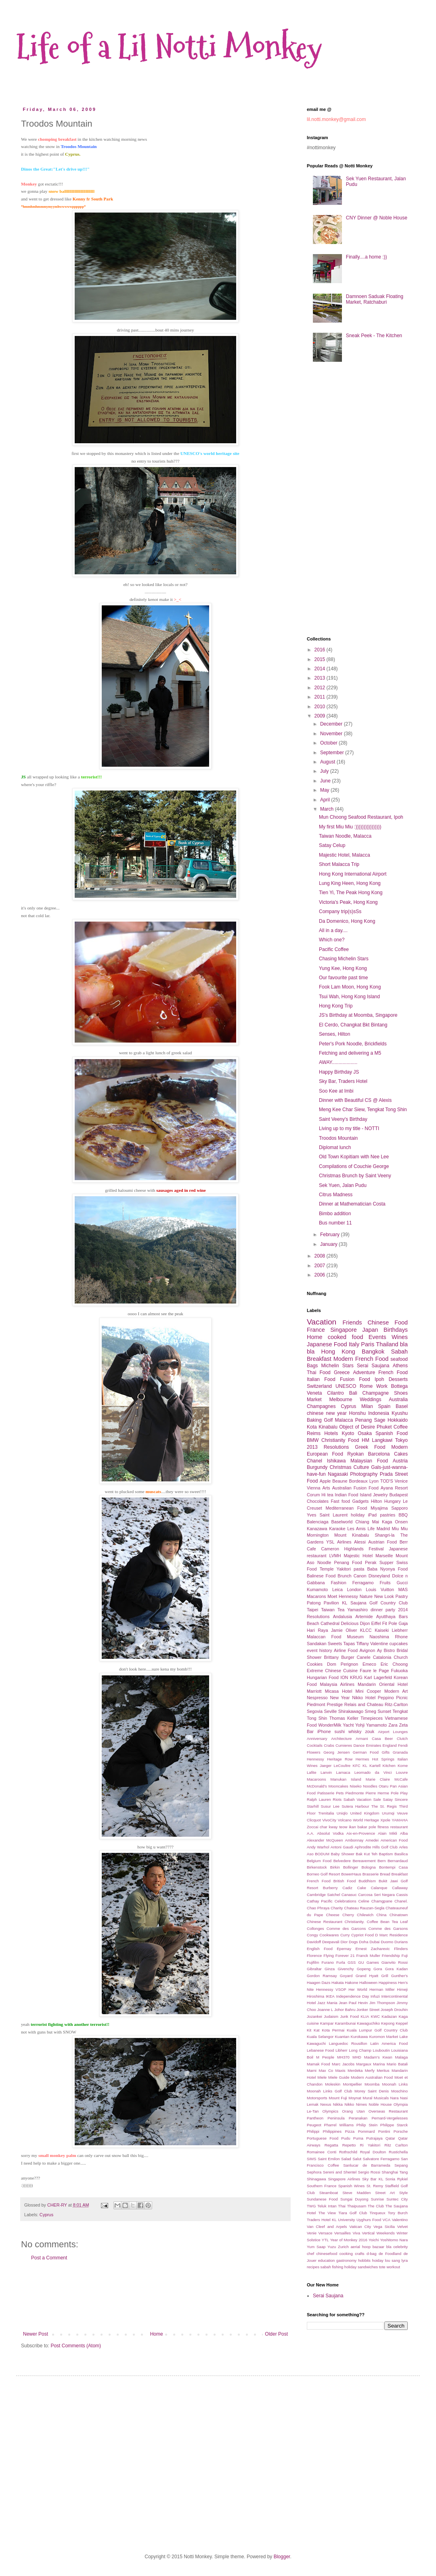  What do you see at coordinates (376, 218) in the screenshot?
I see `CNY Dinner @ Noble House` at bounding box center [376, 218].